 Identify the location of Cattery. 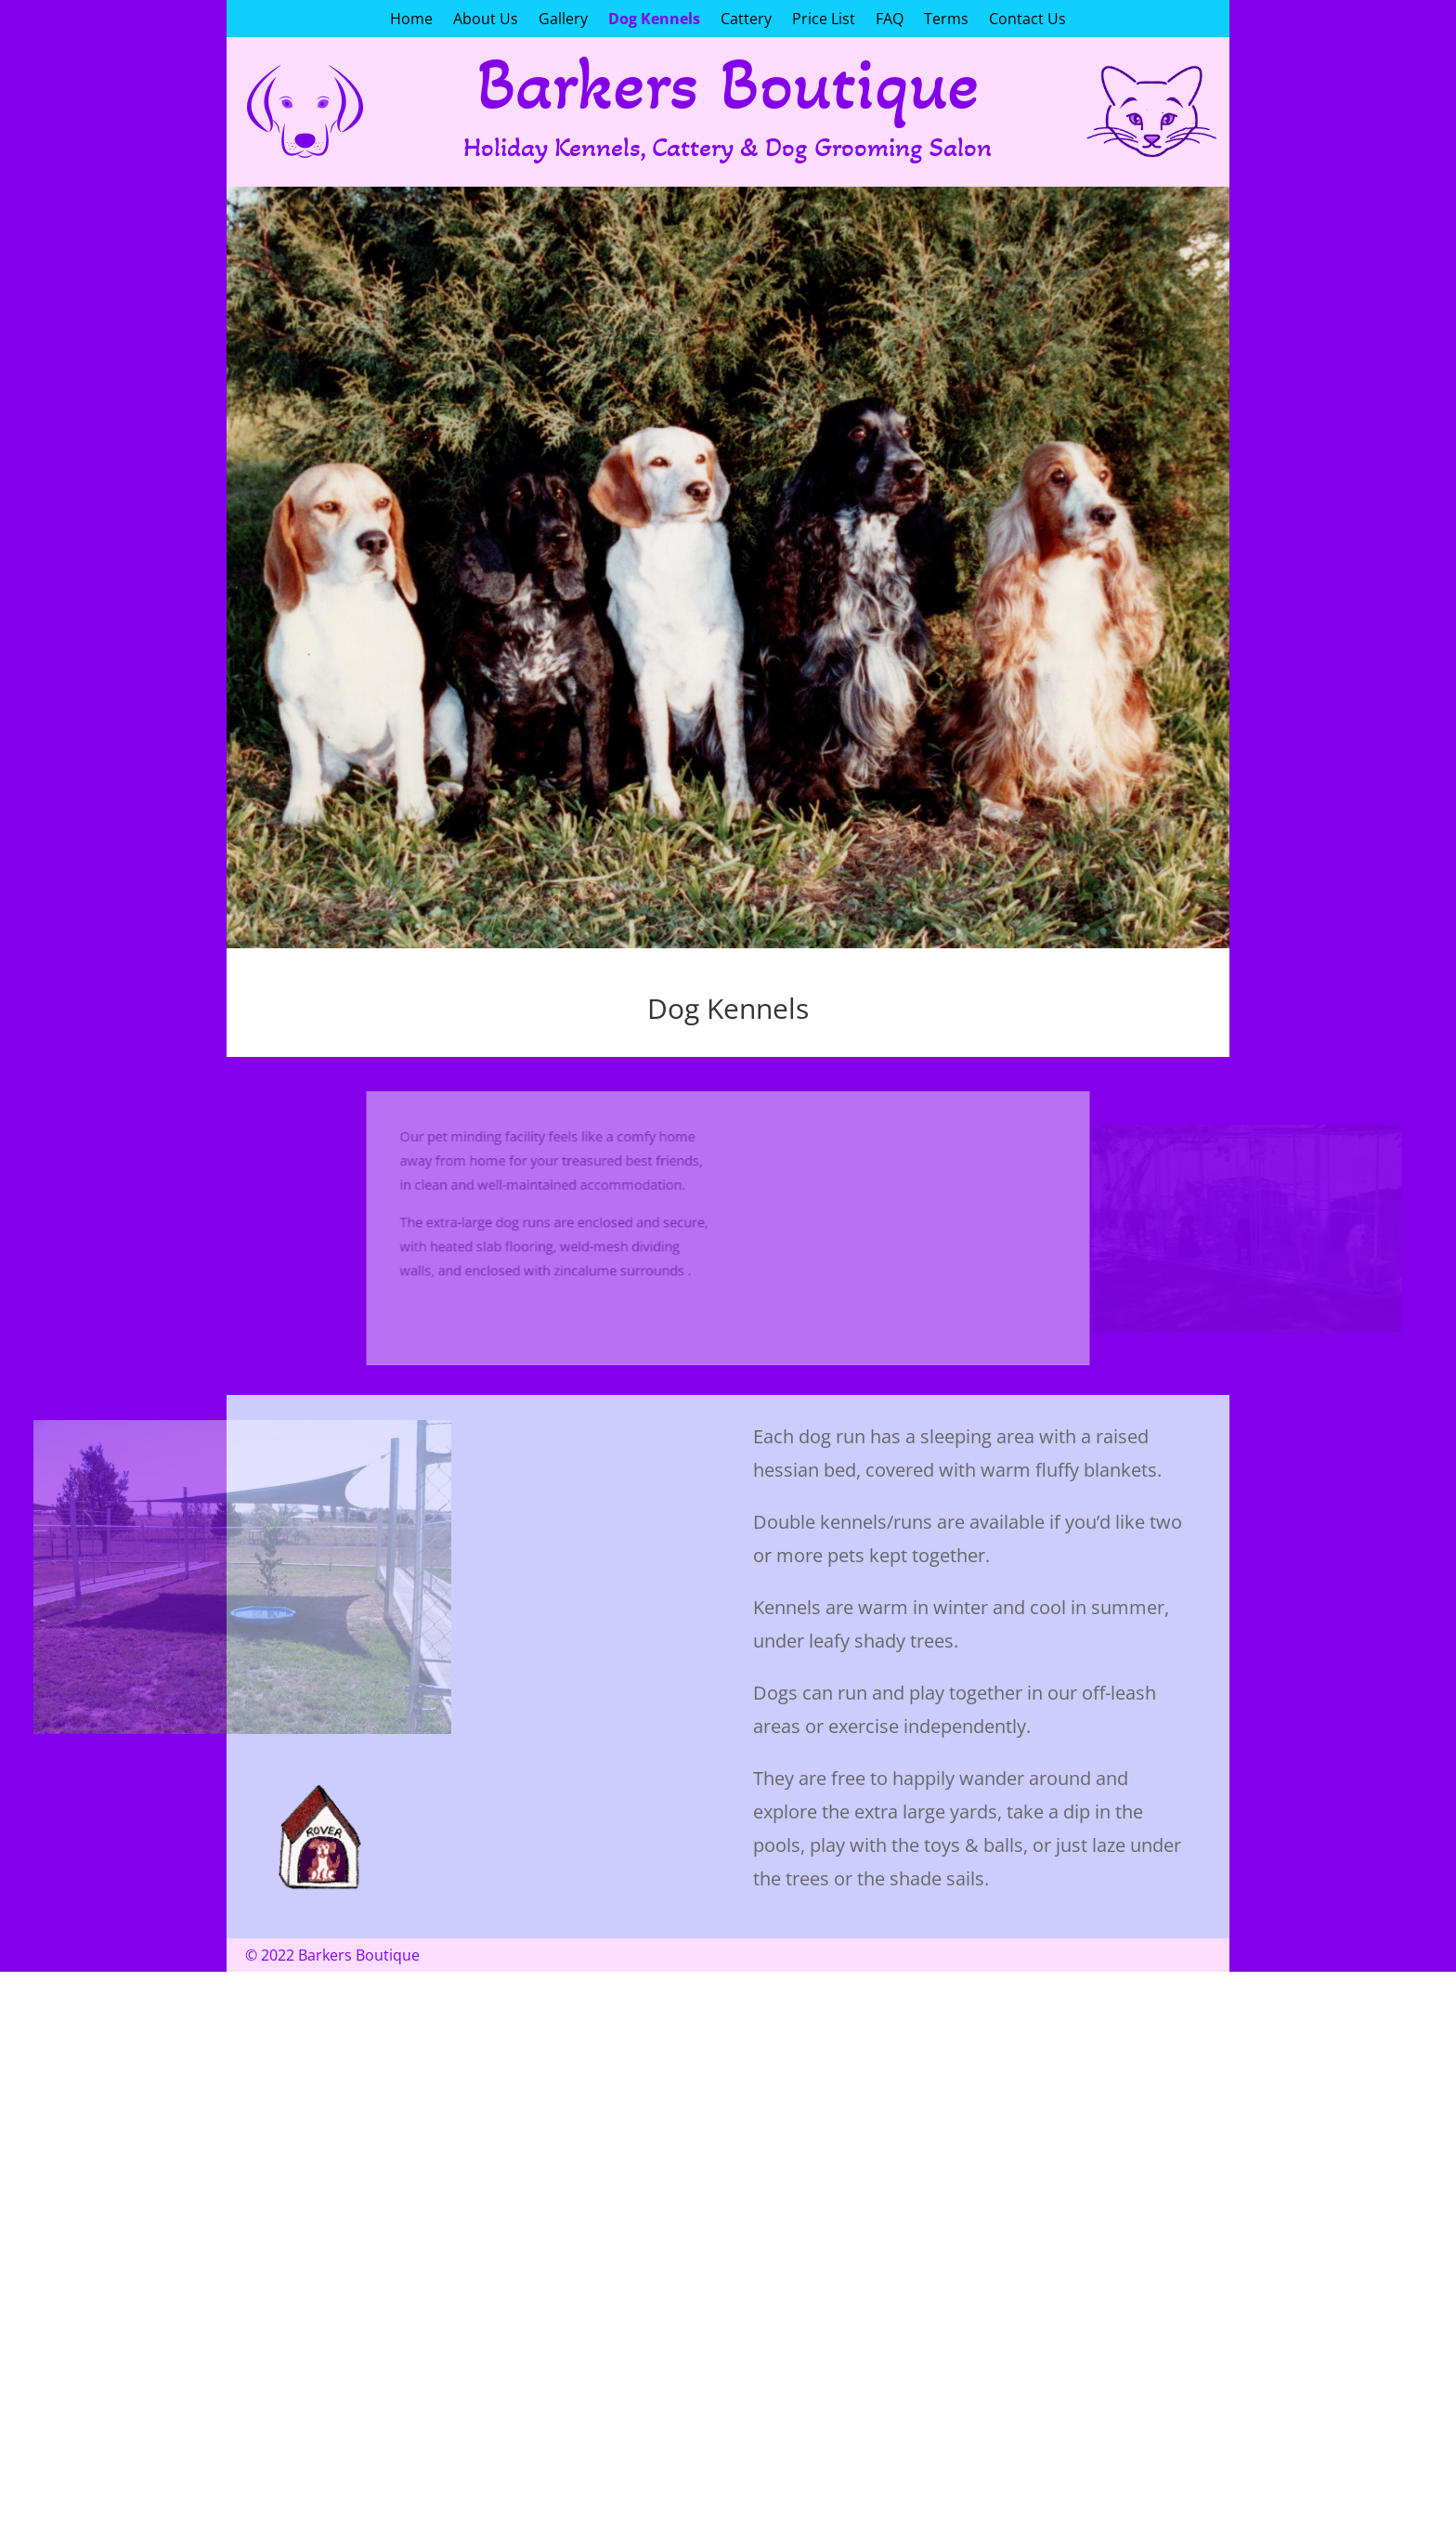
(746, 20).